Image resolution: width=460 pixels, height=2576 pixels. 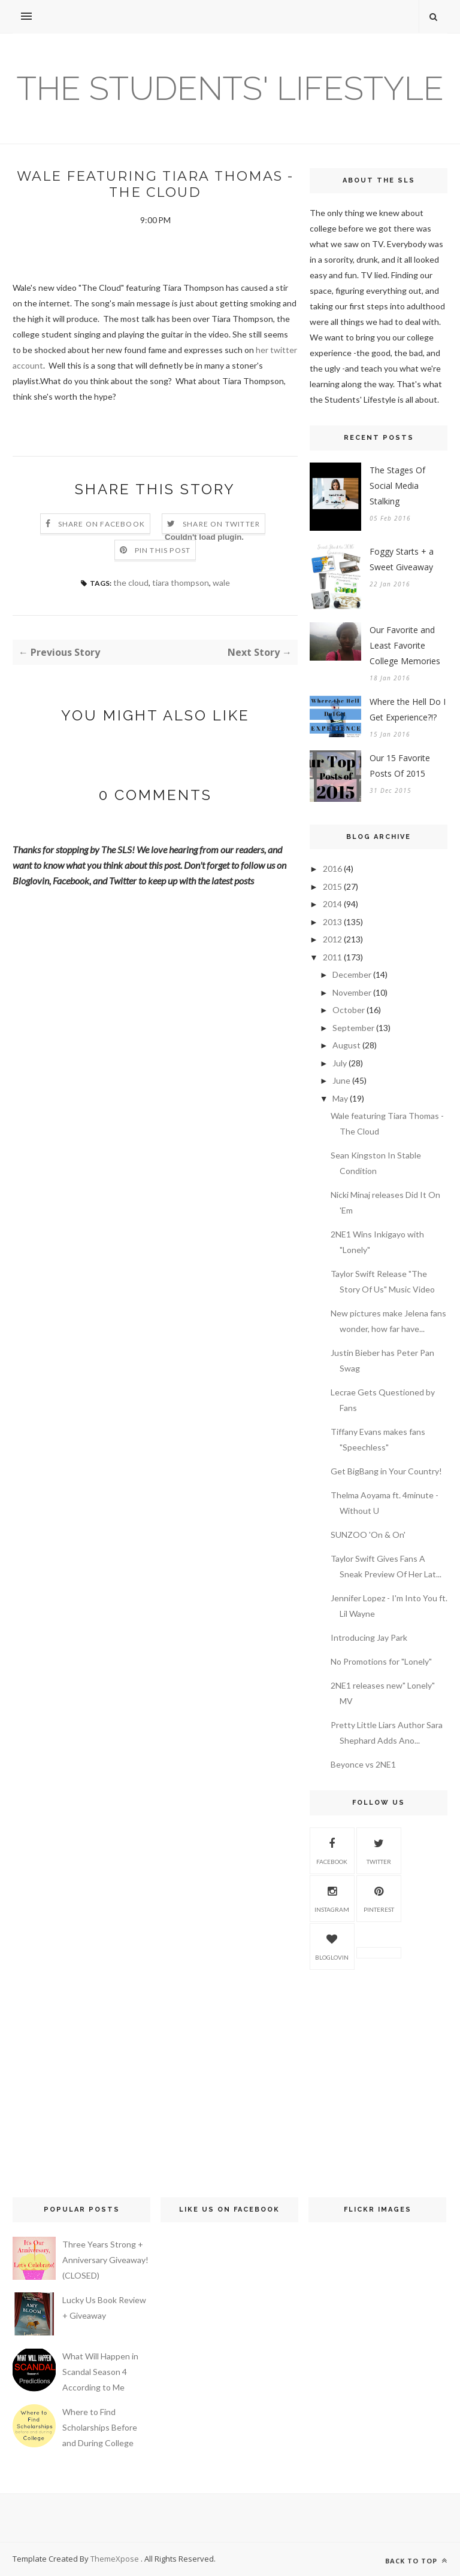 I want to click on July, so click(x=339, y=1063).